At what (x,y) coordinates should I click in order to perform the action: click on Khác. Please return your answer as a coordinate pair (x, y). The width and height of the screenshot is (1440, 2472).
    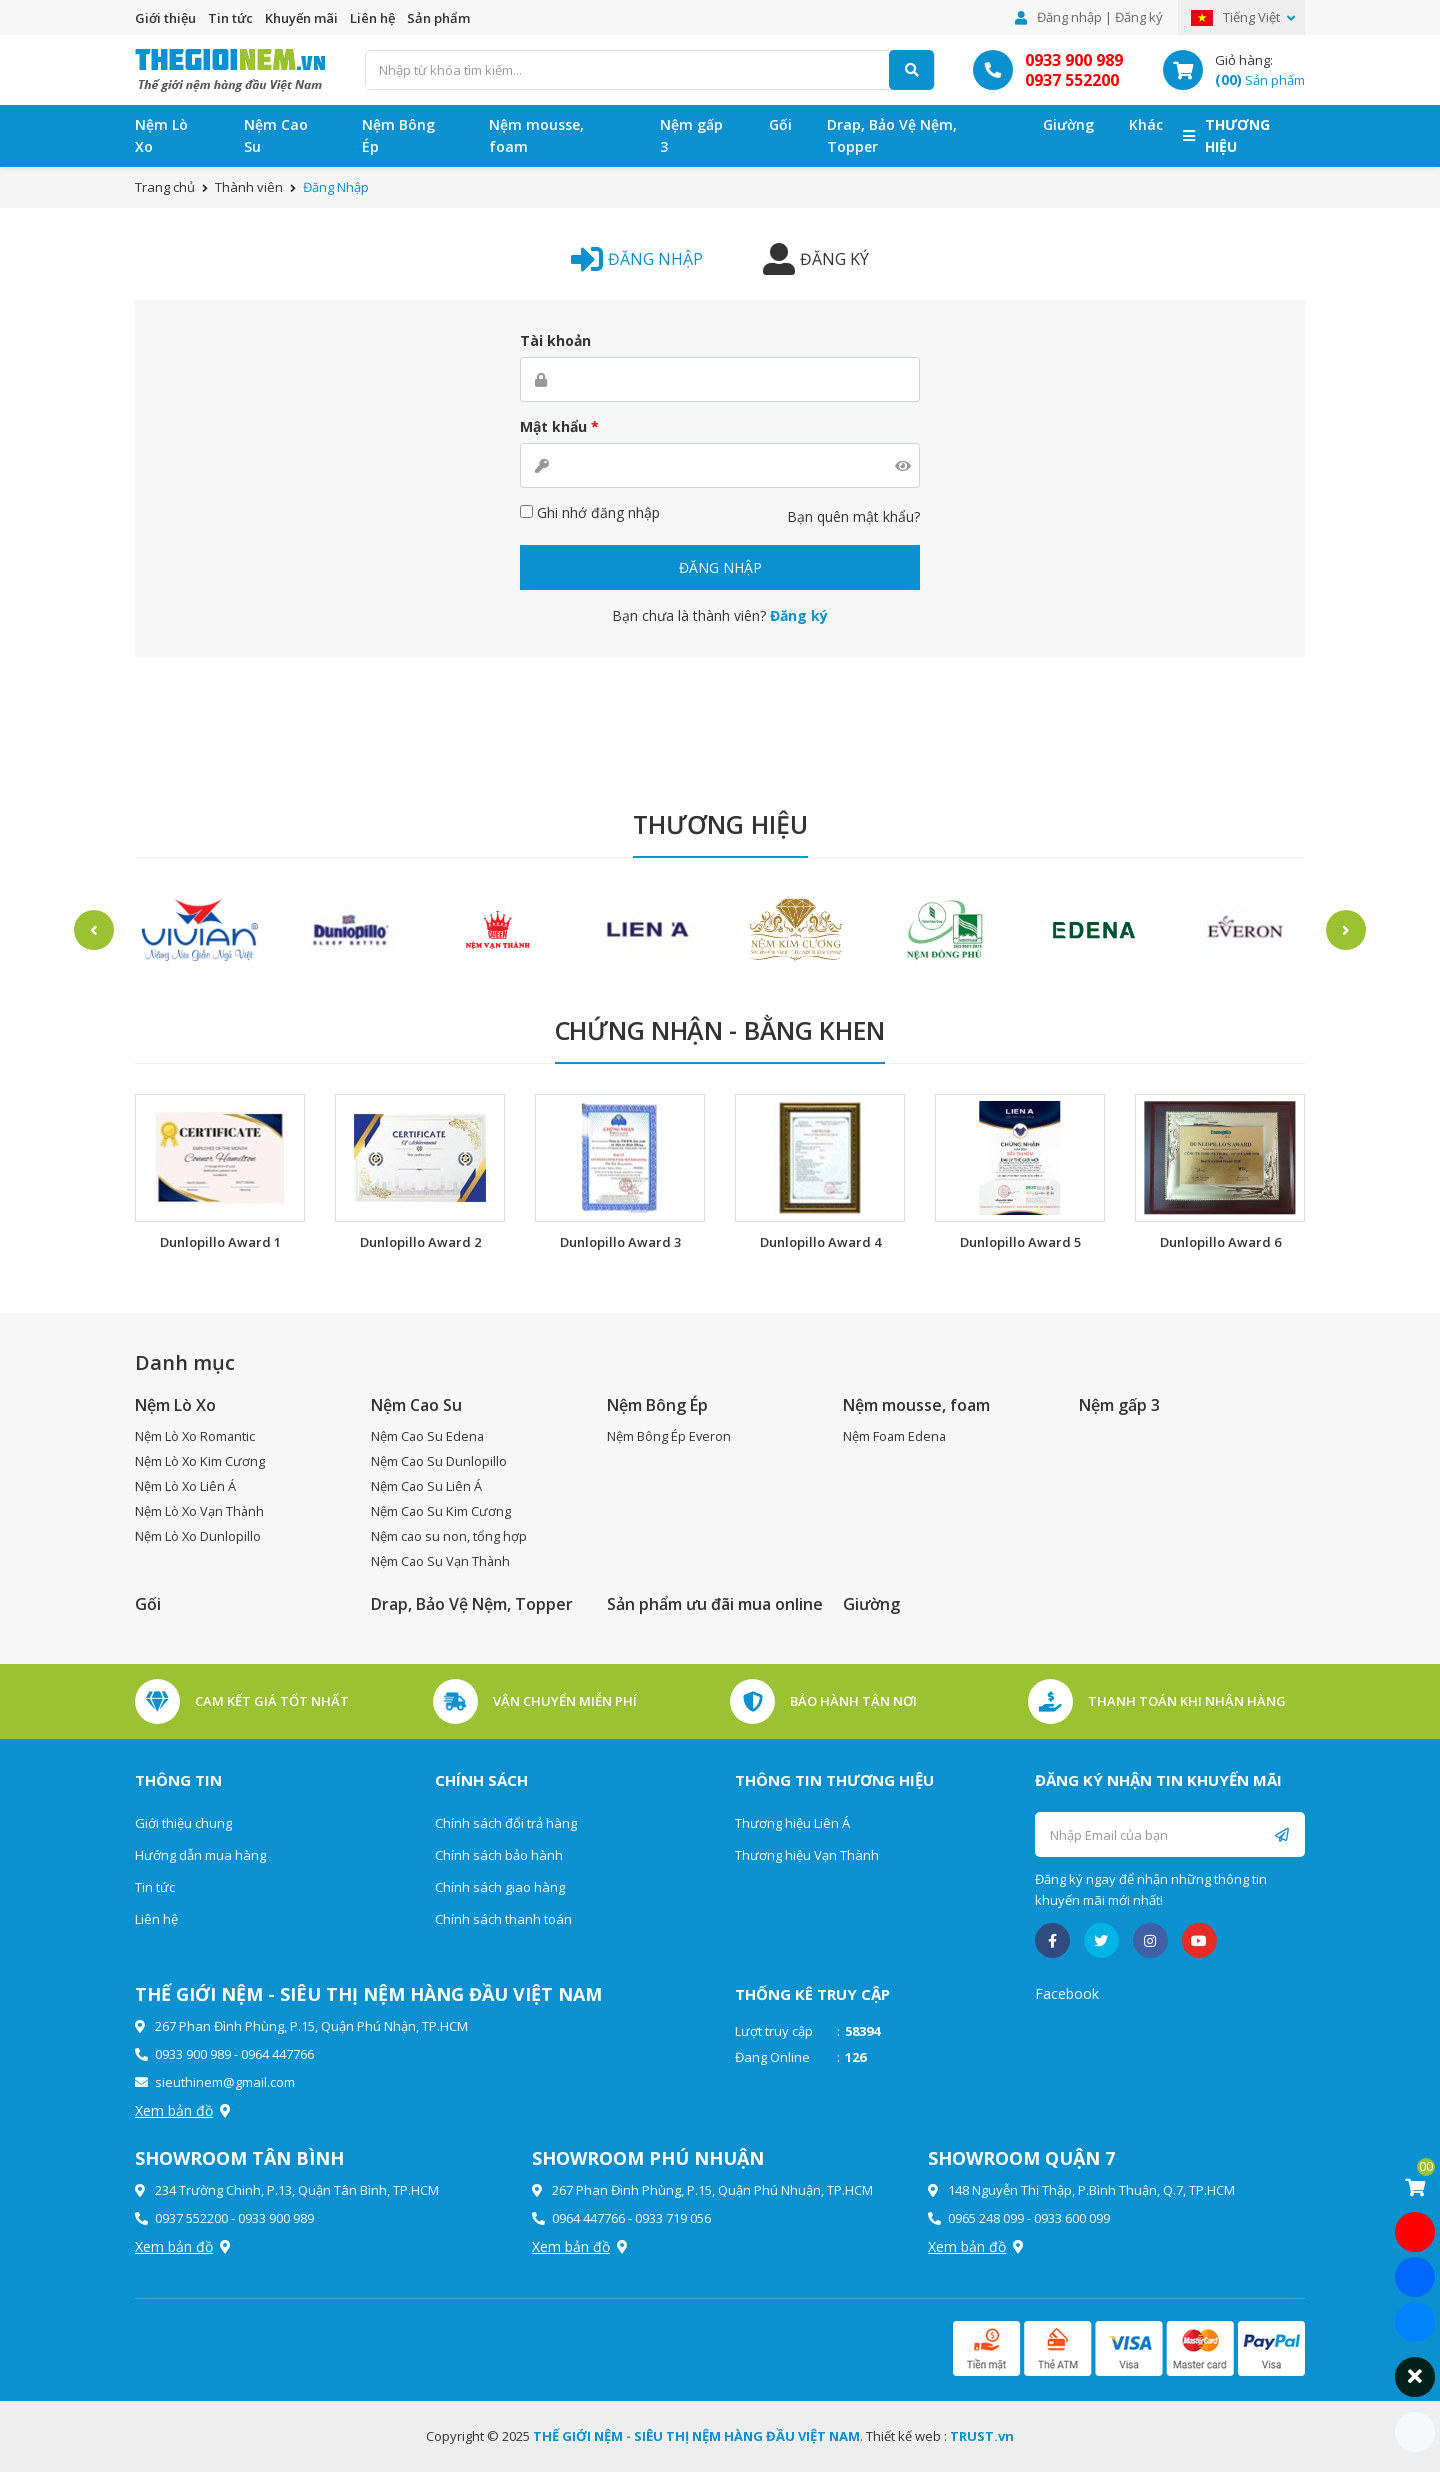
    Looking at the image, I should click on (1146, 124).